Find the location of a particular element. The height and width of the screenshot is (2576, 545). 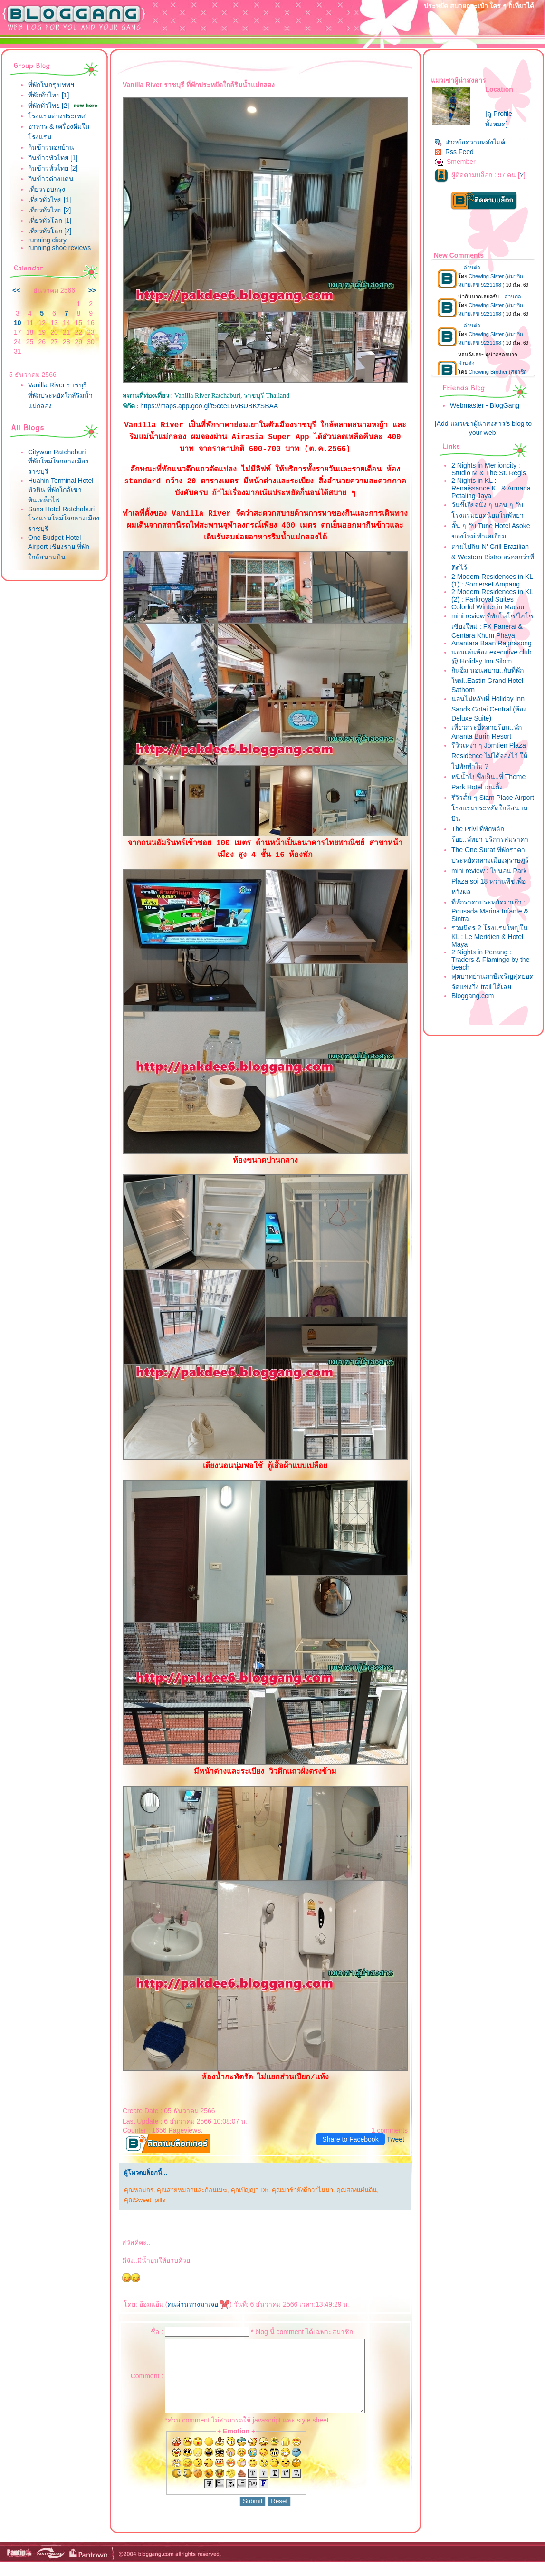

Tweet is located at coordinates (395, 2139).